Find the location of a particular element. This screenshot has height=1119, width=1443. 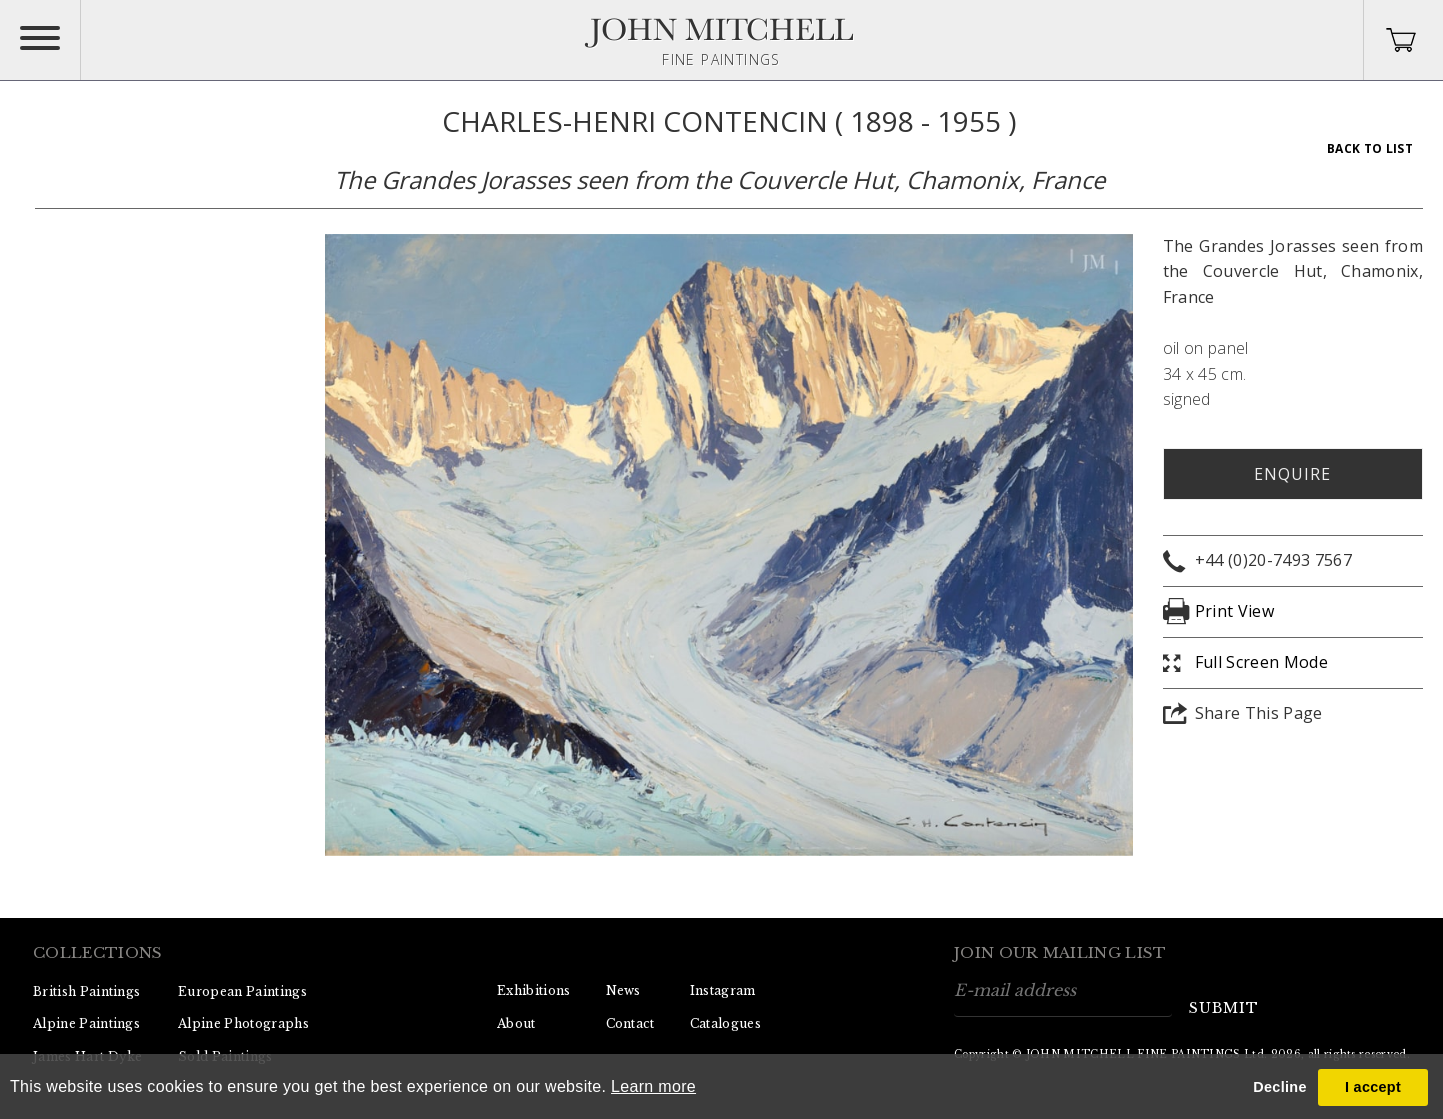

submit is located at coordinates (1224, 1008).